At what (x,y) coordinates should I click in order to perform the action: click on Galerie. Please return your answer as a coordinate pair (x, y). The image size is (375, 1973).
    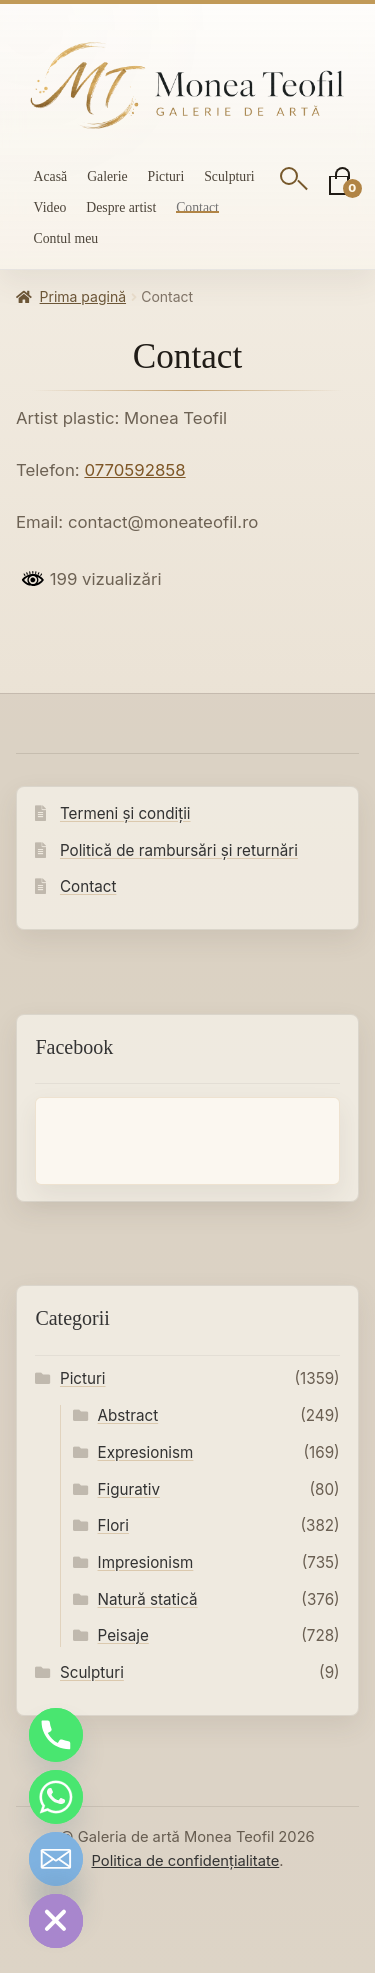
    Looking at the image, I should click on (107, 176).